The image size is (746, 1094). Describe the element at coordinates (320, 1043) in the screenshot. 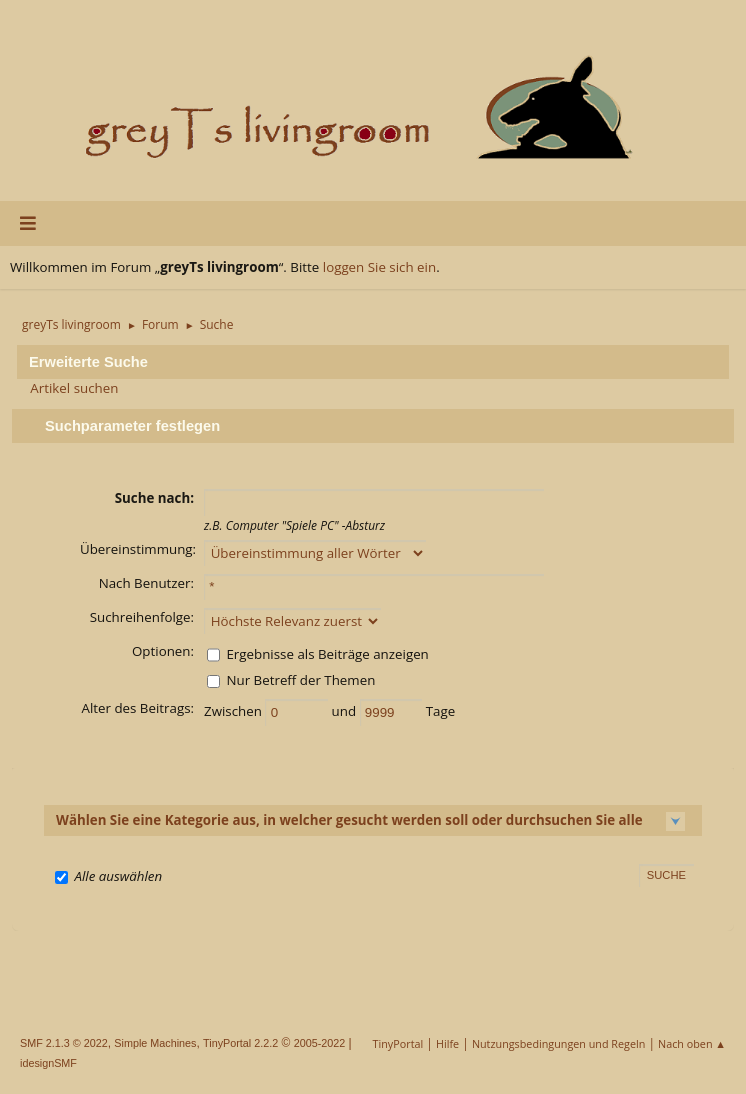

I see `2005-2022` at that location.